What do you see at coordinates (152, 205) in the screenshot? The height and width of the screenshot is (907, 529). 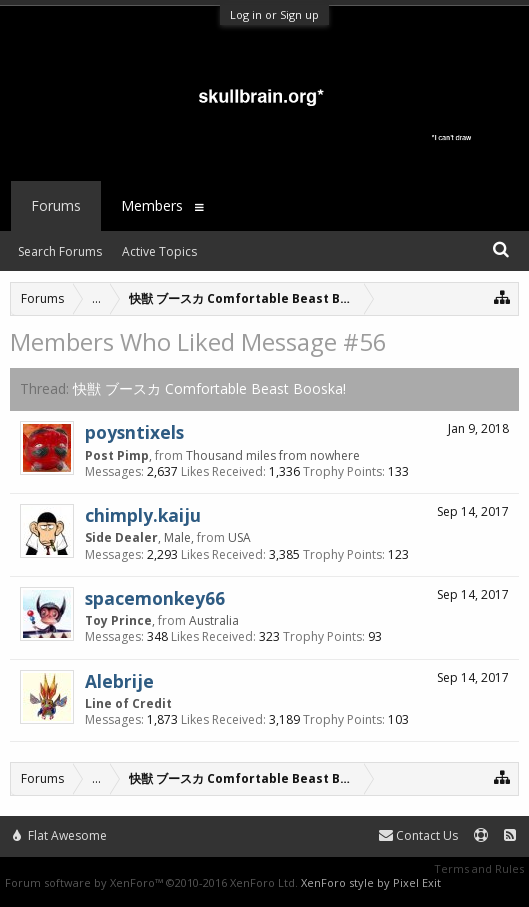 I see `Members` at bounding box center [152, 205].